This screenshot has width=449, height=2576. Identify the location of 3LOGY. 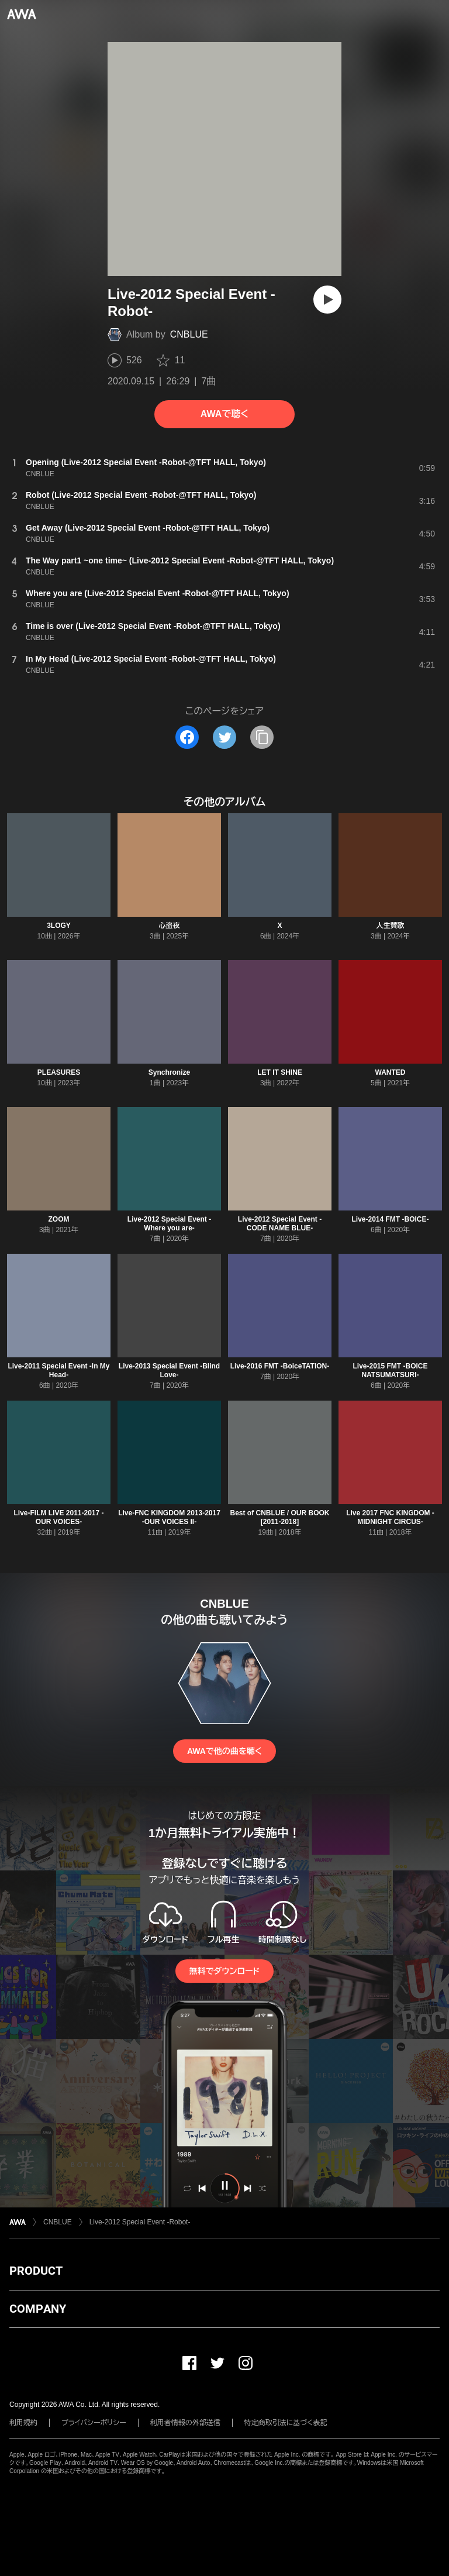
(59, 925).